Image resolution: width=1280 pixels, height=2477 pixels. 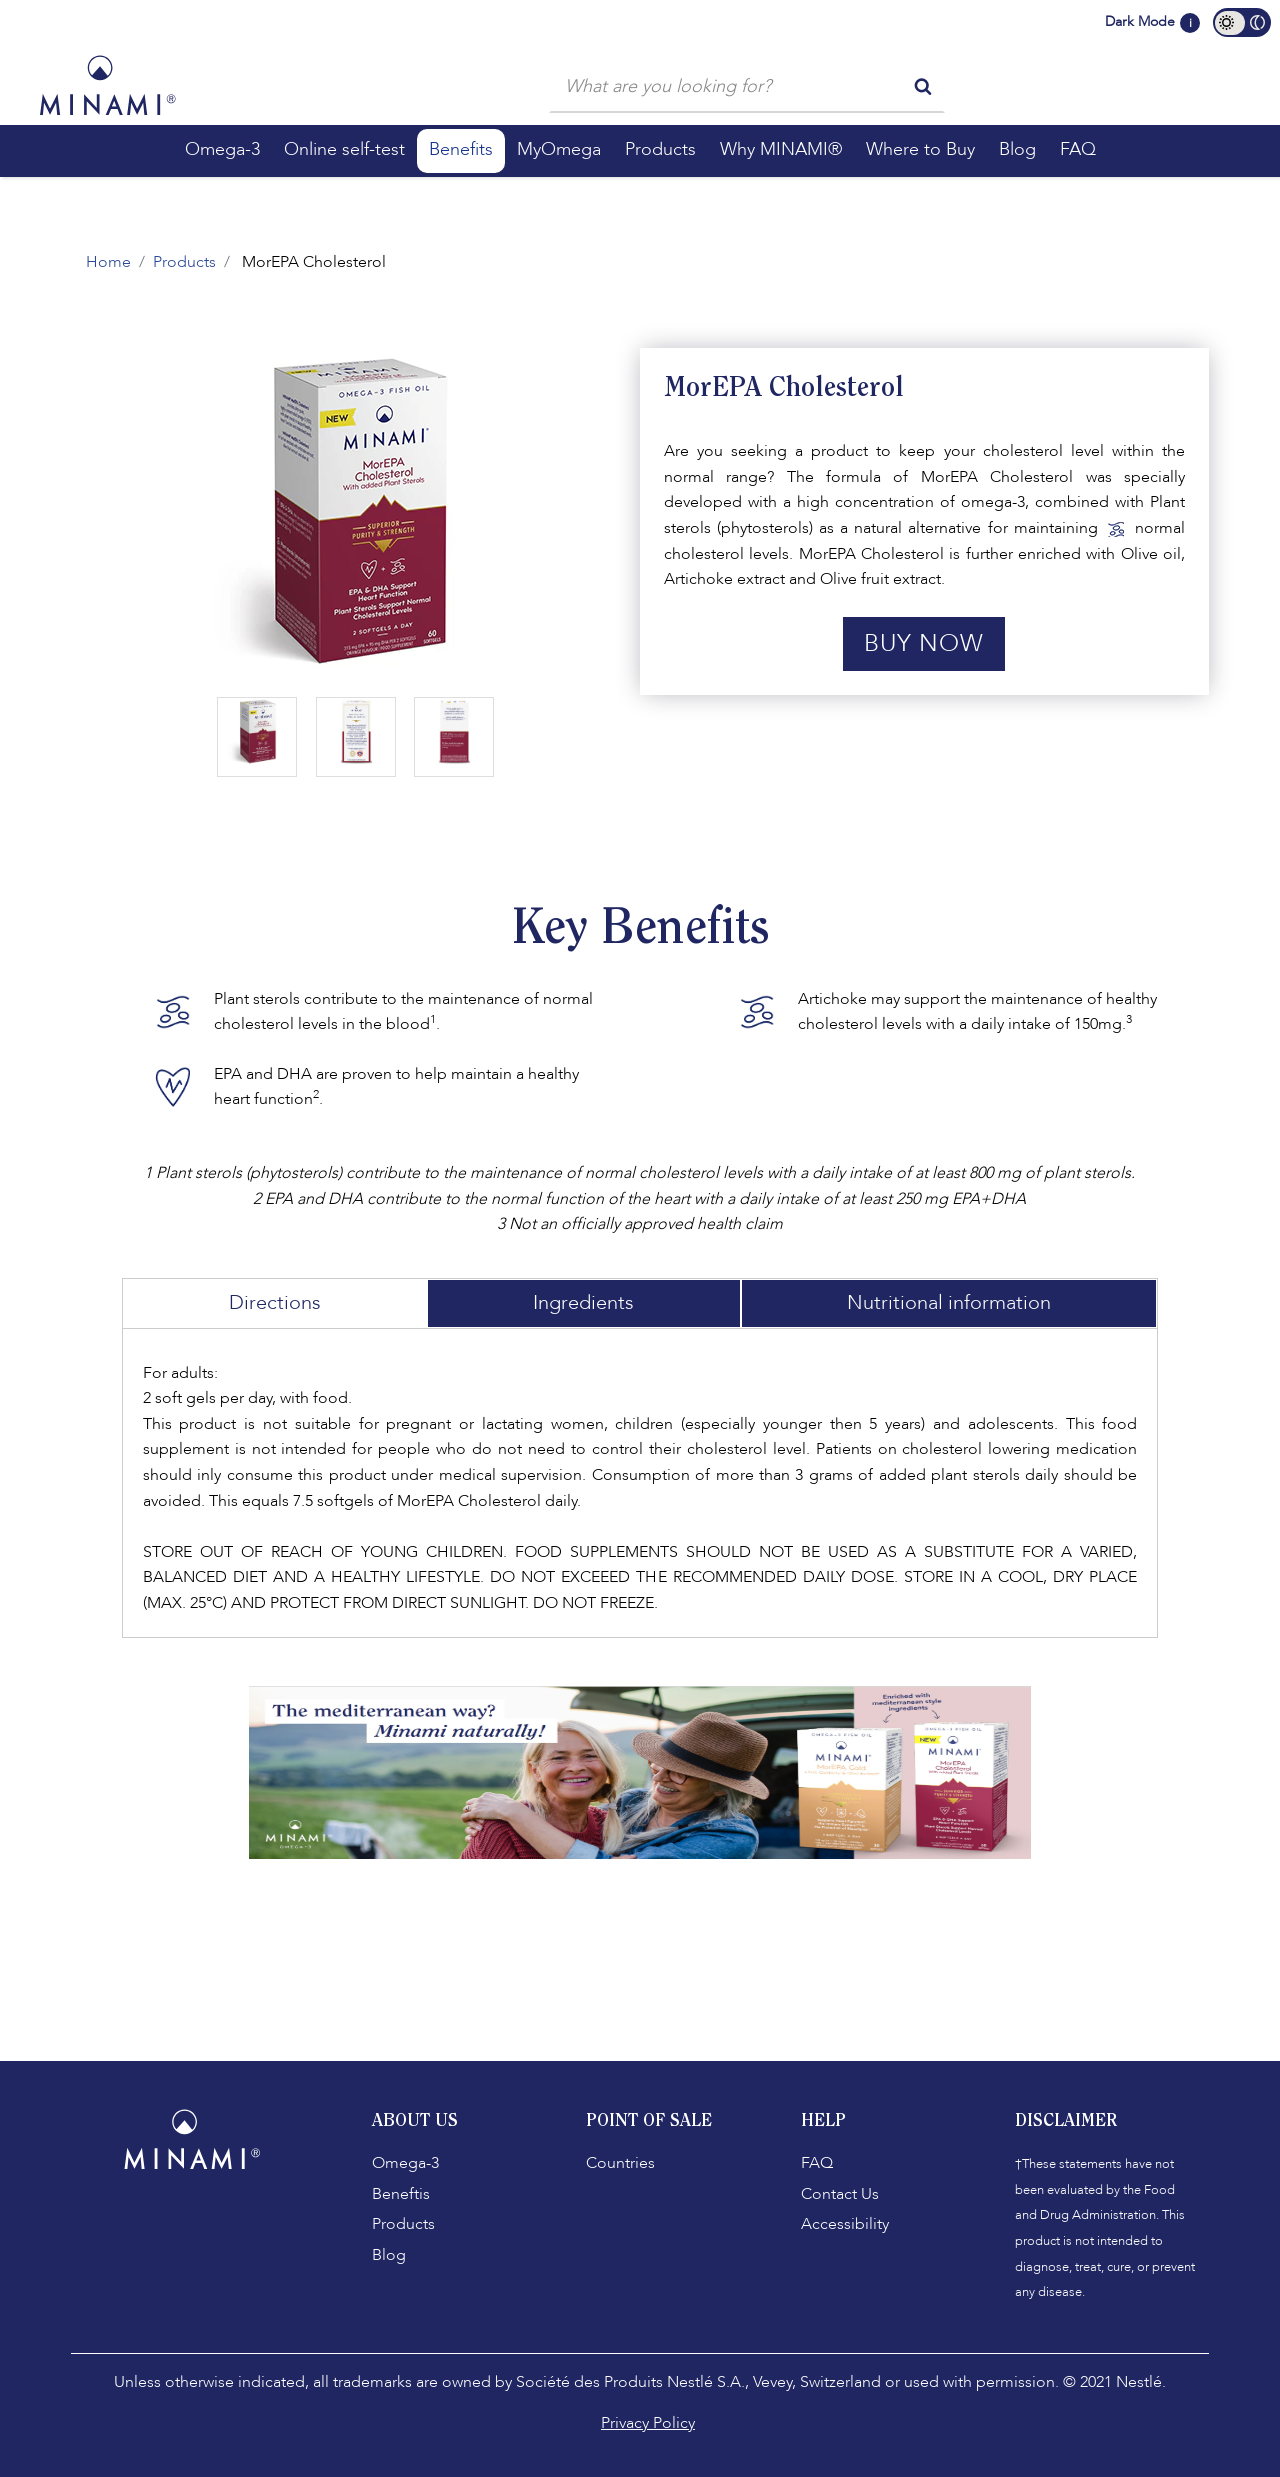 I want to click on Home, so click(x=108, y=262).